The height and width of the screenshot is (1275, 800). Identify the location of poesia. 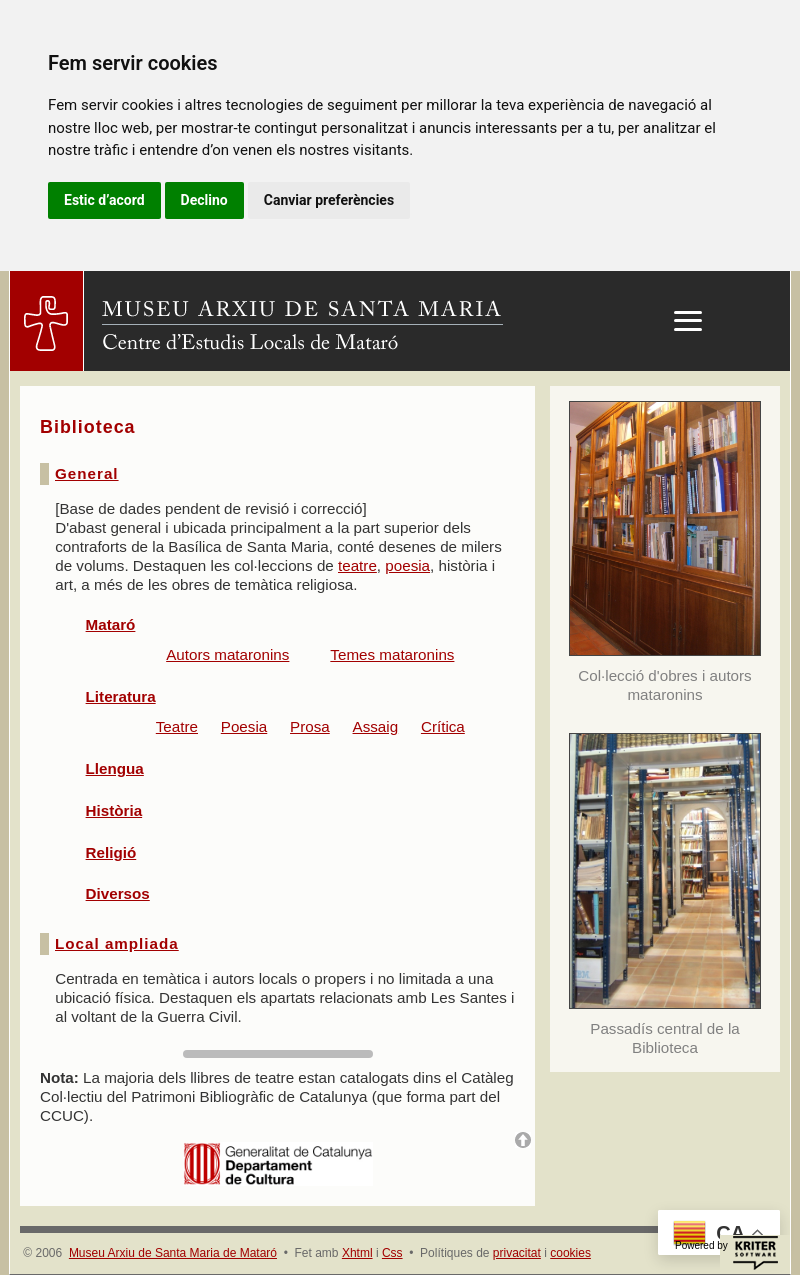
(407, 565).